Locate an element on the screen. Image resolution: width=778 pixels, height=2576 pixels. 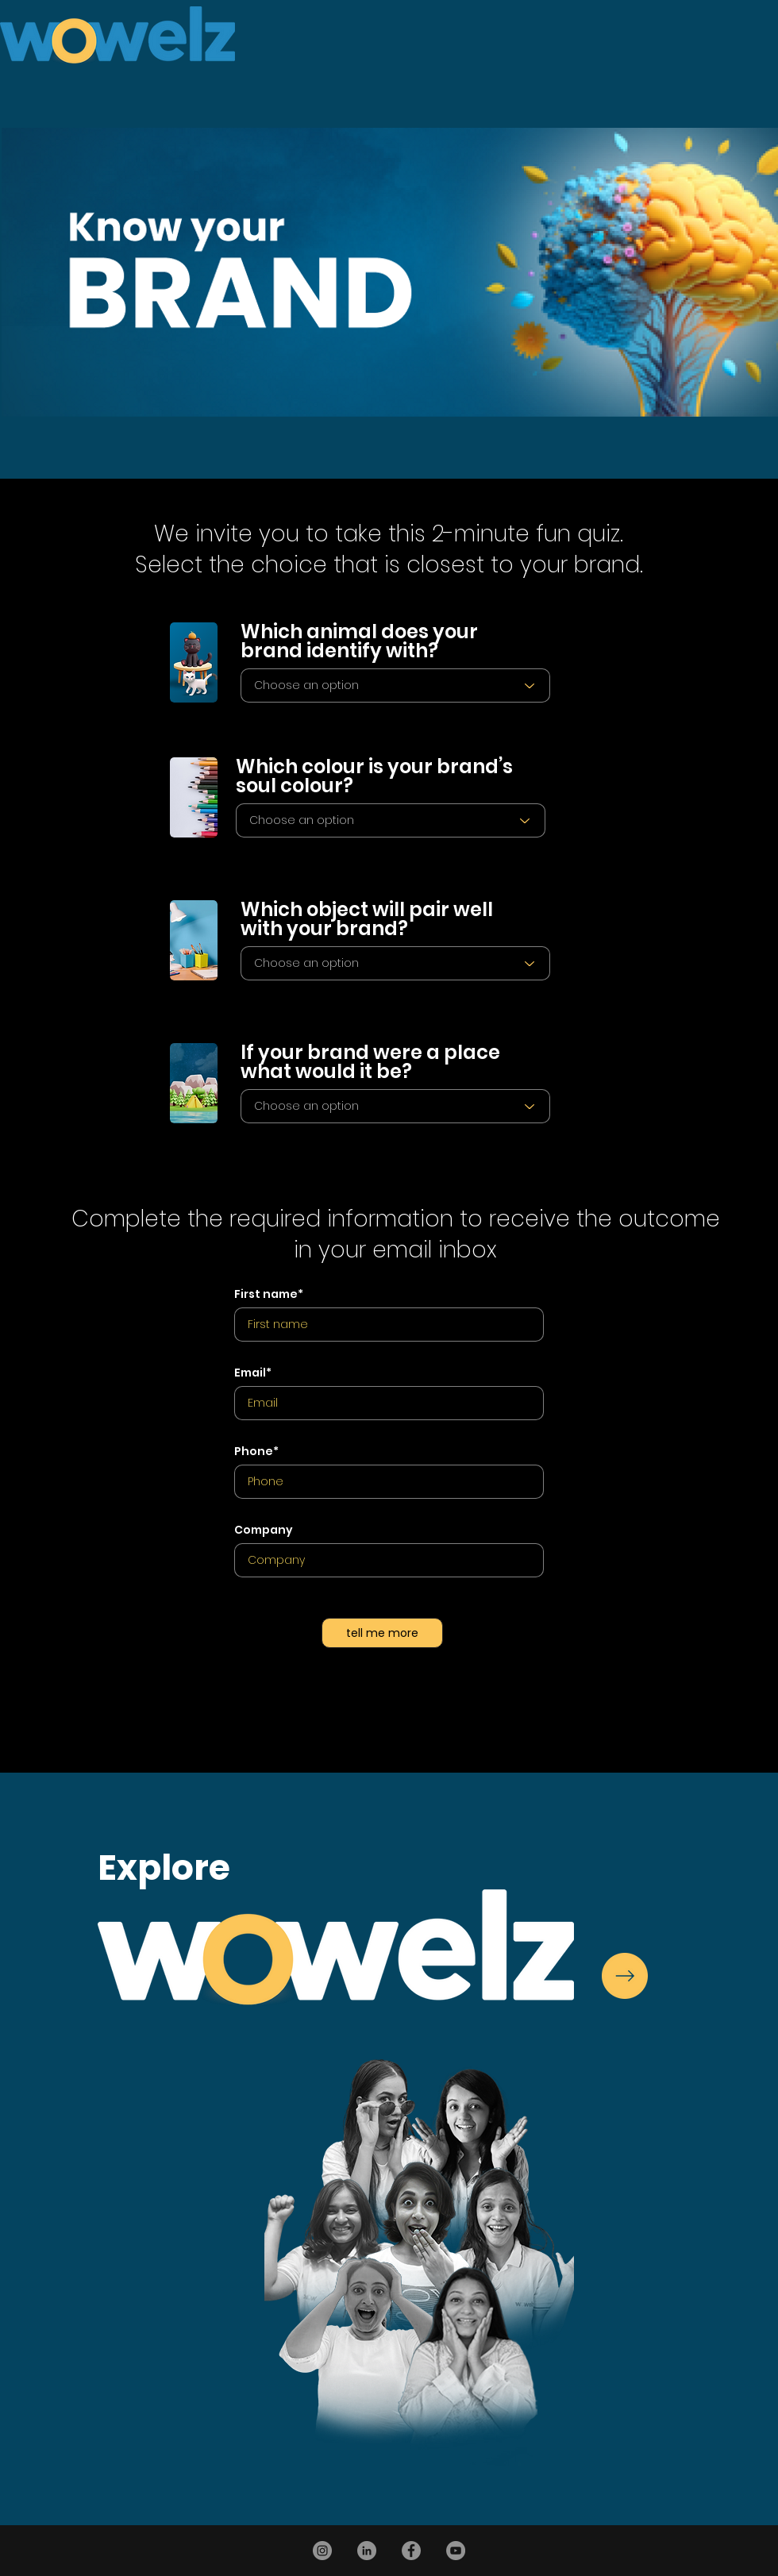
Phone* is located at coordinates (256, 1451).